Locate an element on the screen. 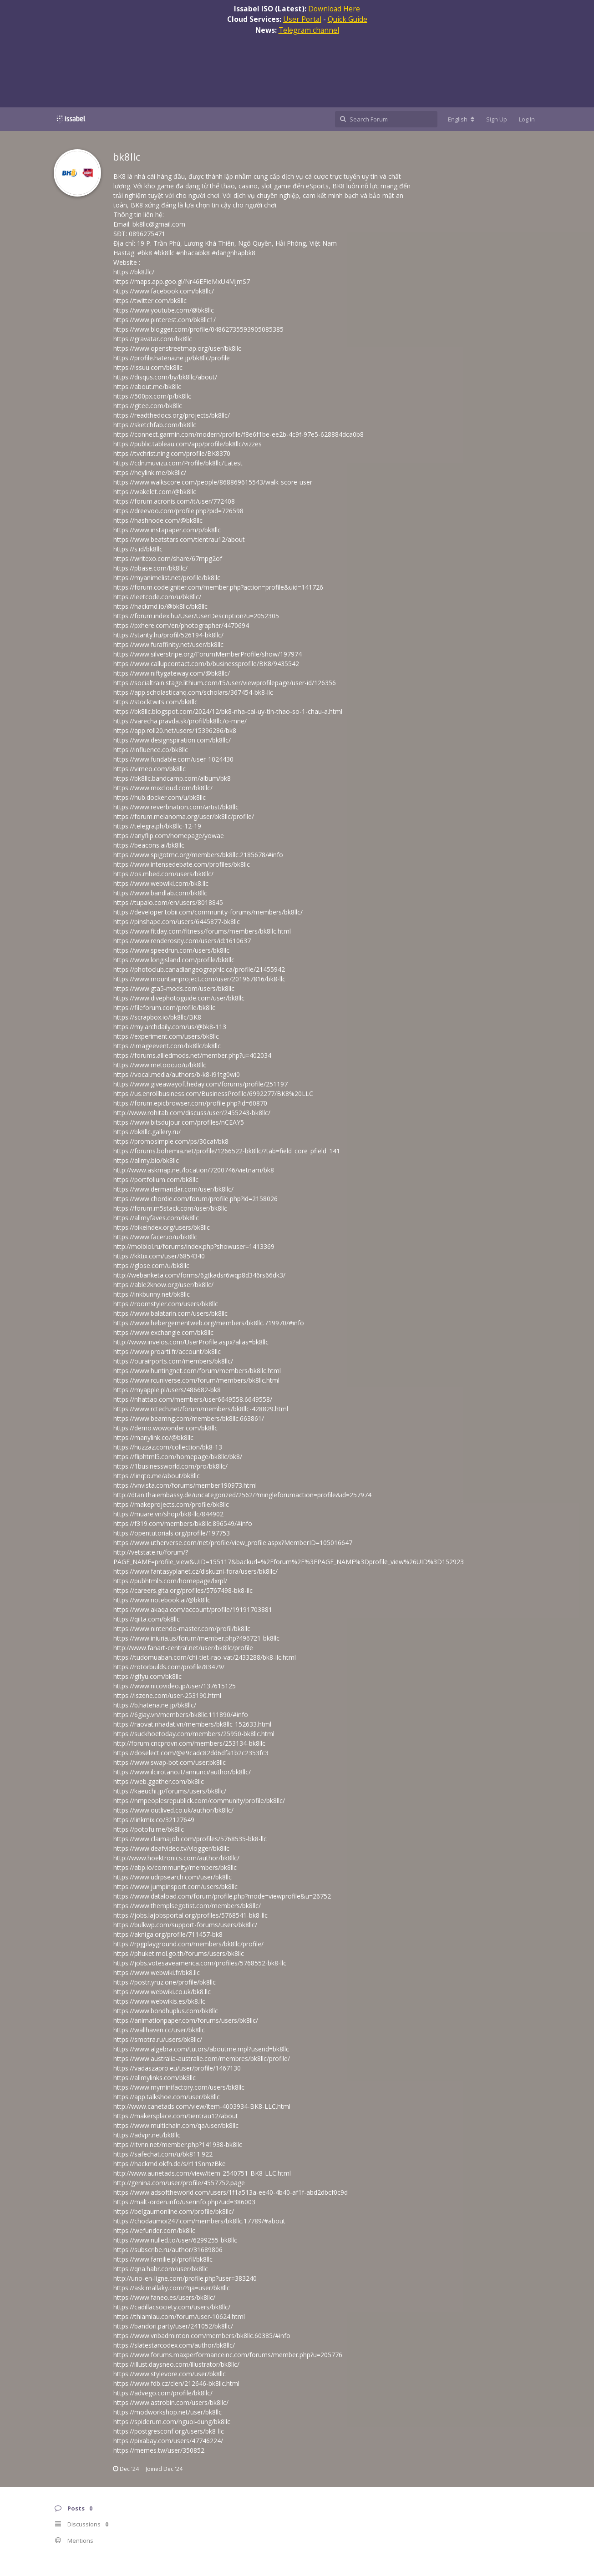 The image size is (594, 2576). https://app.talkshoe.com/user/bk8llc is located at coordinates (166, 2096).